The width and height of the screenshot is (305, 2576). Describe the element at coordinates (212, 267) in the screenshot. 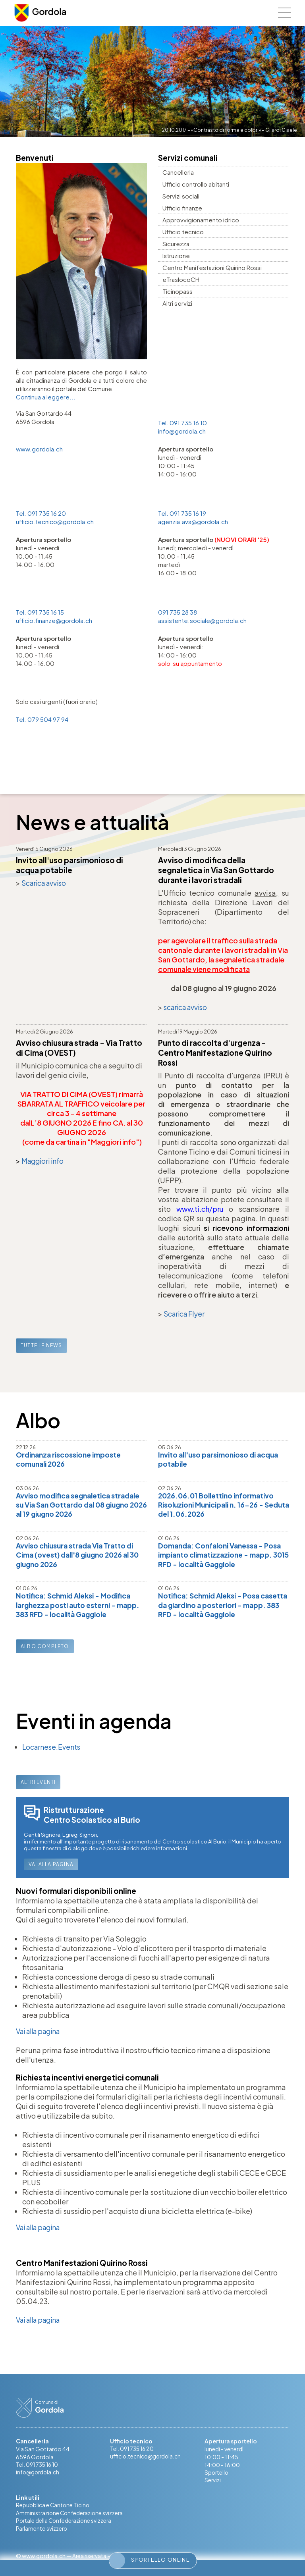

I see `Centro Manifestazioni Quirino Rossi` at that location.